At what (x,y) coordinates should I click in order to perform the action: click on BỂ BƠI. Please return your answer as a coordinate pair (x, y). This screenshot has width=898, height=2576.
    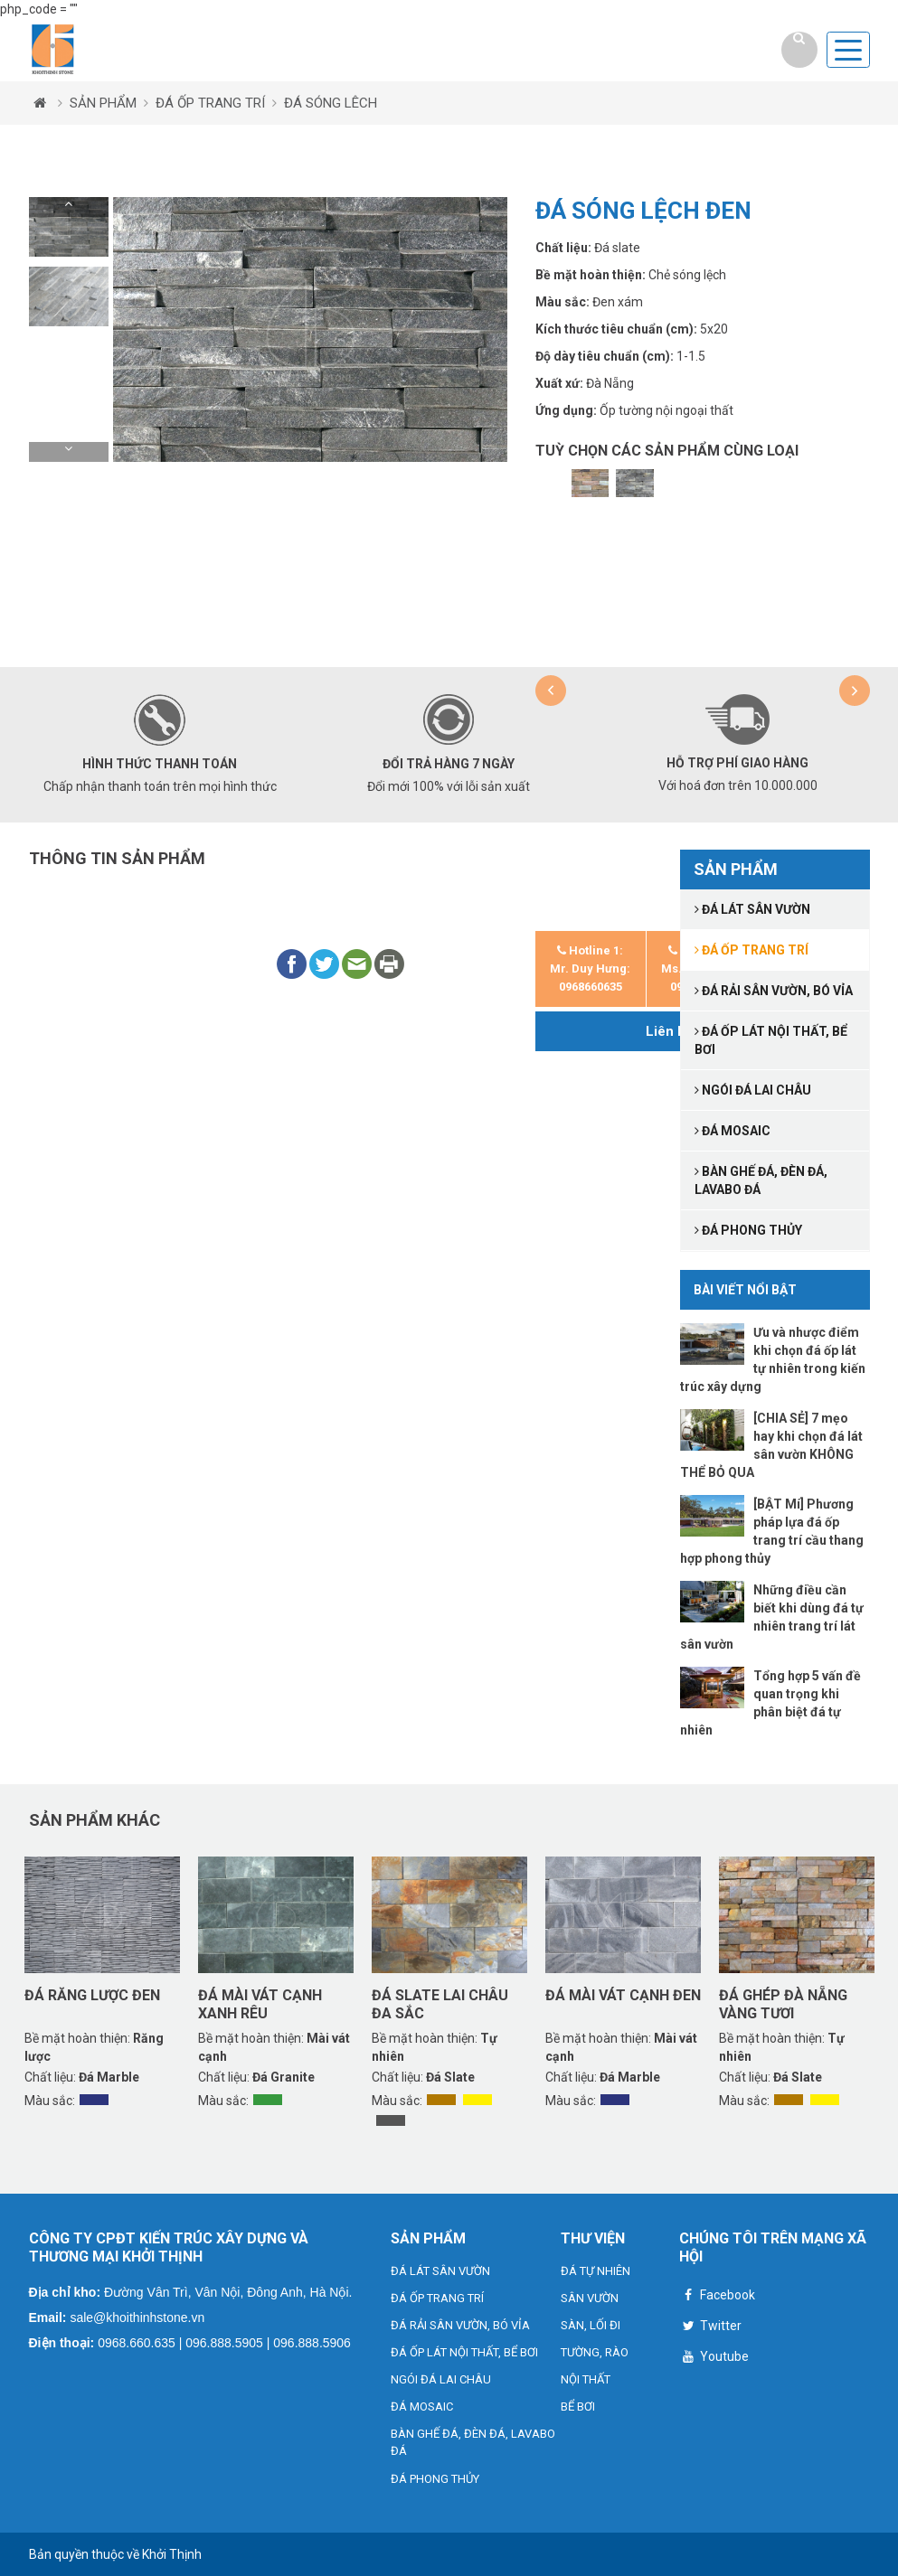
    Looking at the image, I should click on (578, 2406).